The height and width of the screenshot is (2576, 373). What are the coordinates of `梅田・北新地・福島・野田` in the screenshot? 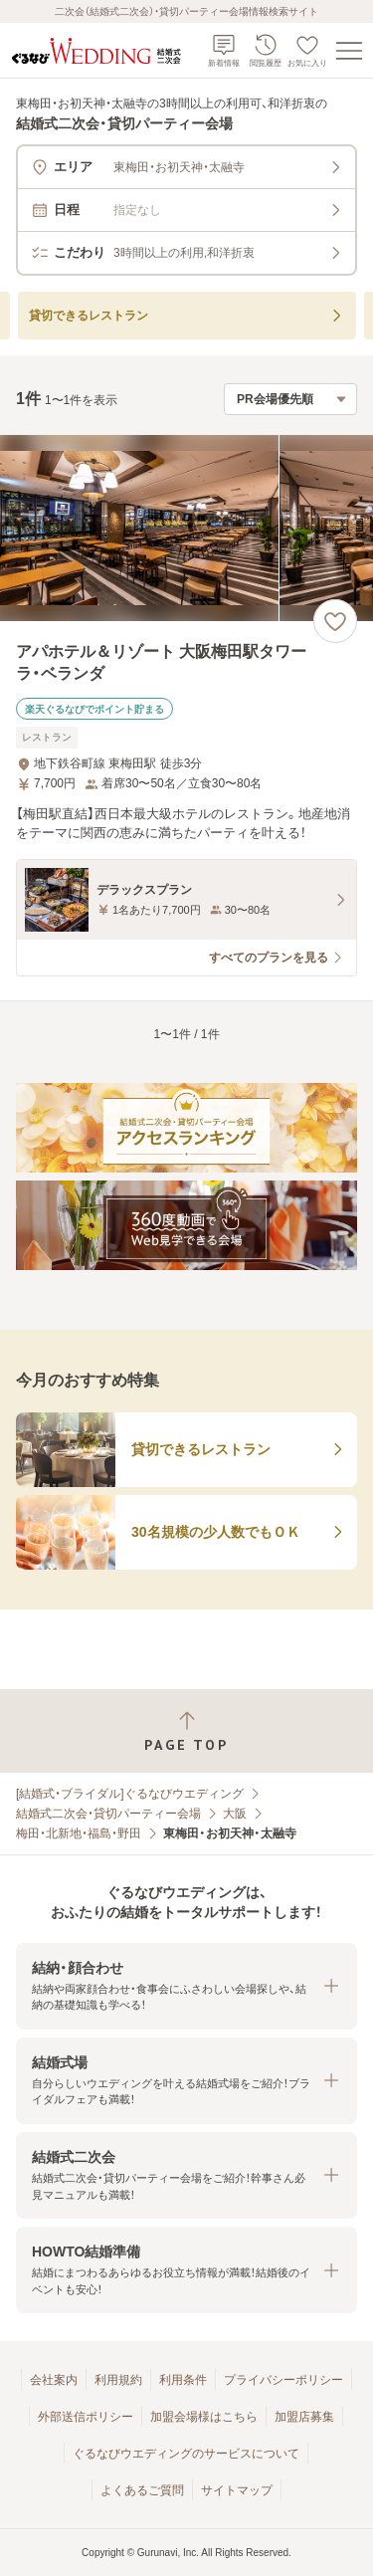 It's located at (78, 1833).